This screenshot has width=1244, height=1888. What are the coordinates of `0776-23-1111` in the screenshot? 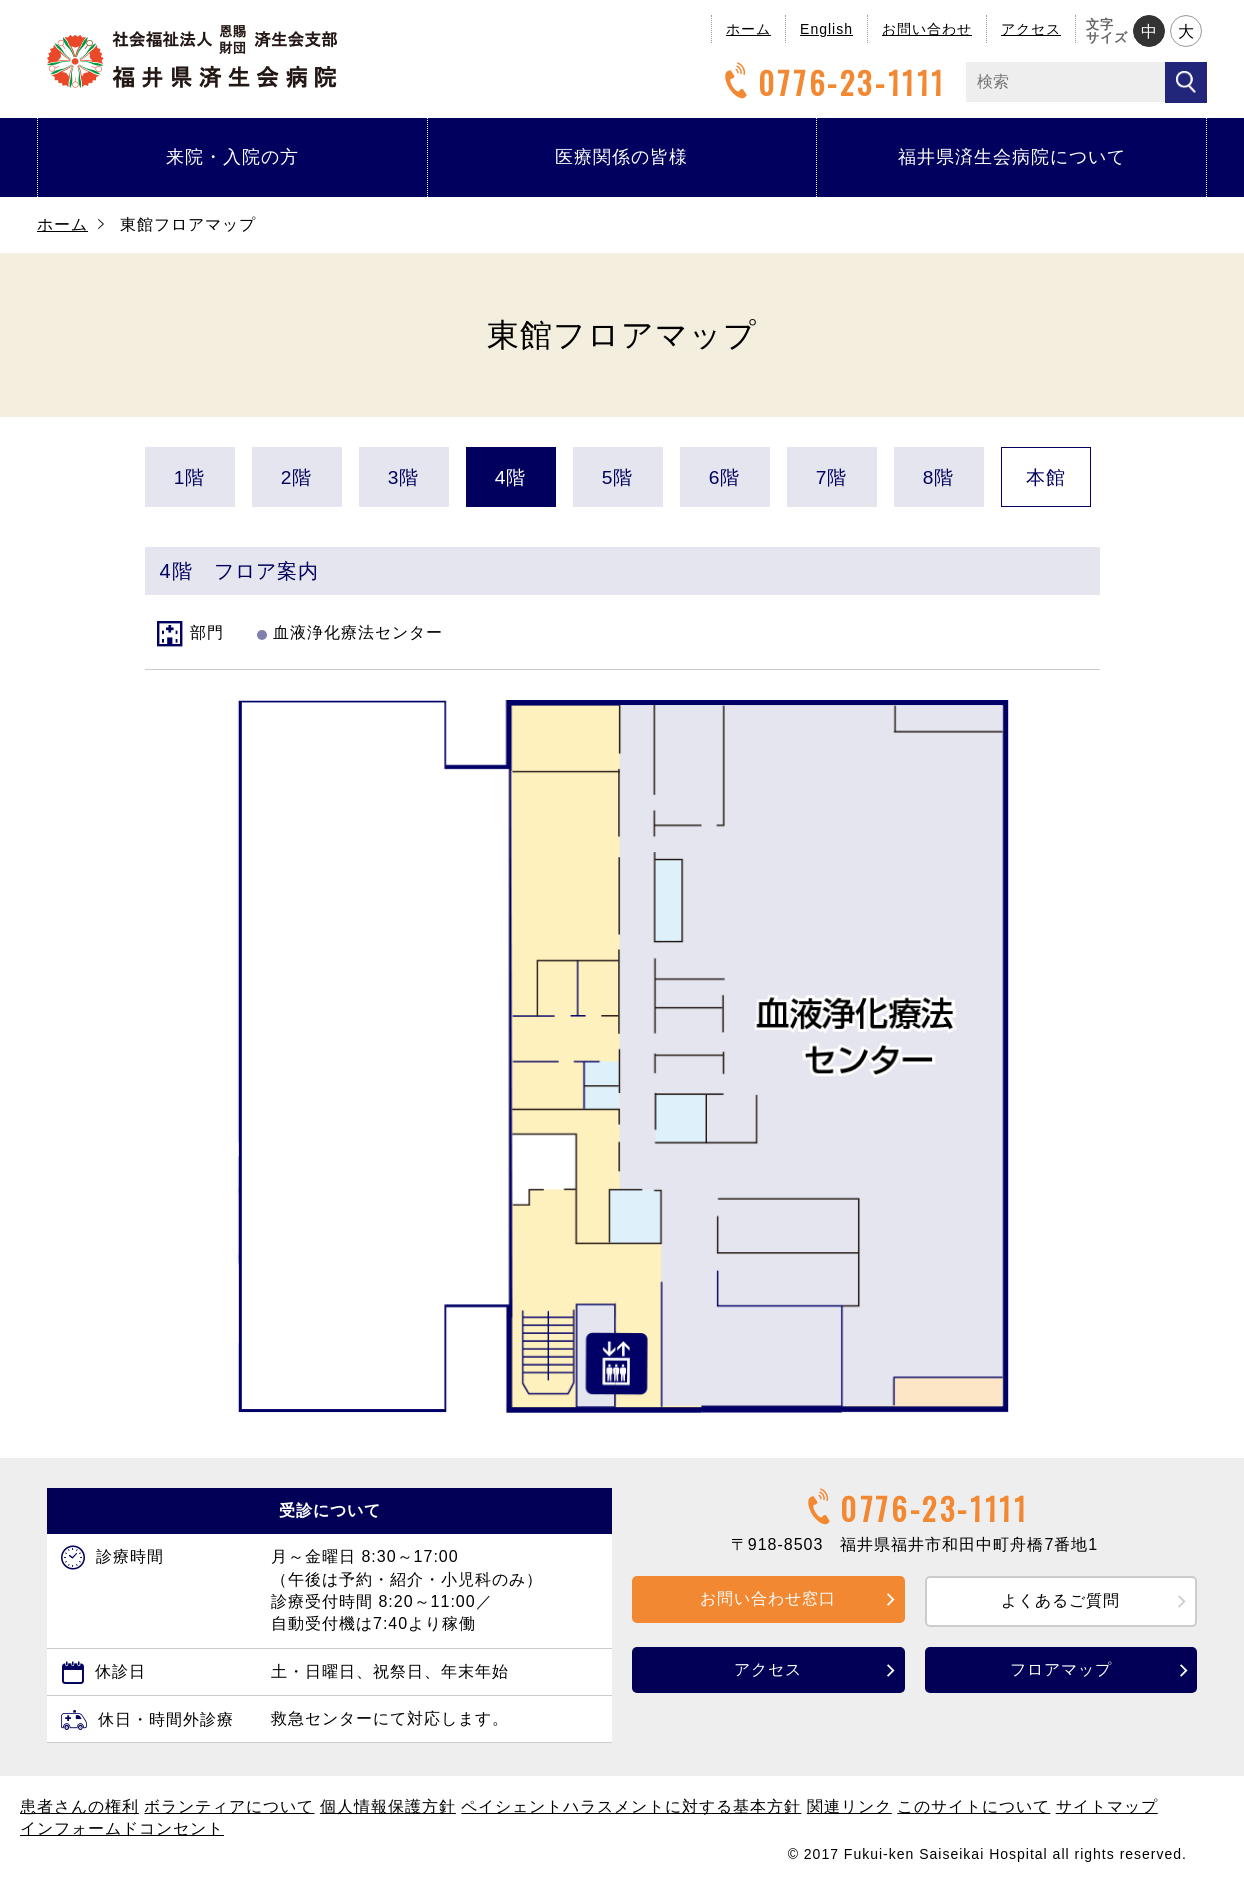 It's located at (832, 82).